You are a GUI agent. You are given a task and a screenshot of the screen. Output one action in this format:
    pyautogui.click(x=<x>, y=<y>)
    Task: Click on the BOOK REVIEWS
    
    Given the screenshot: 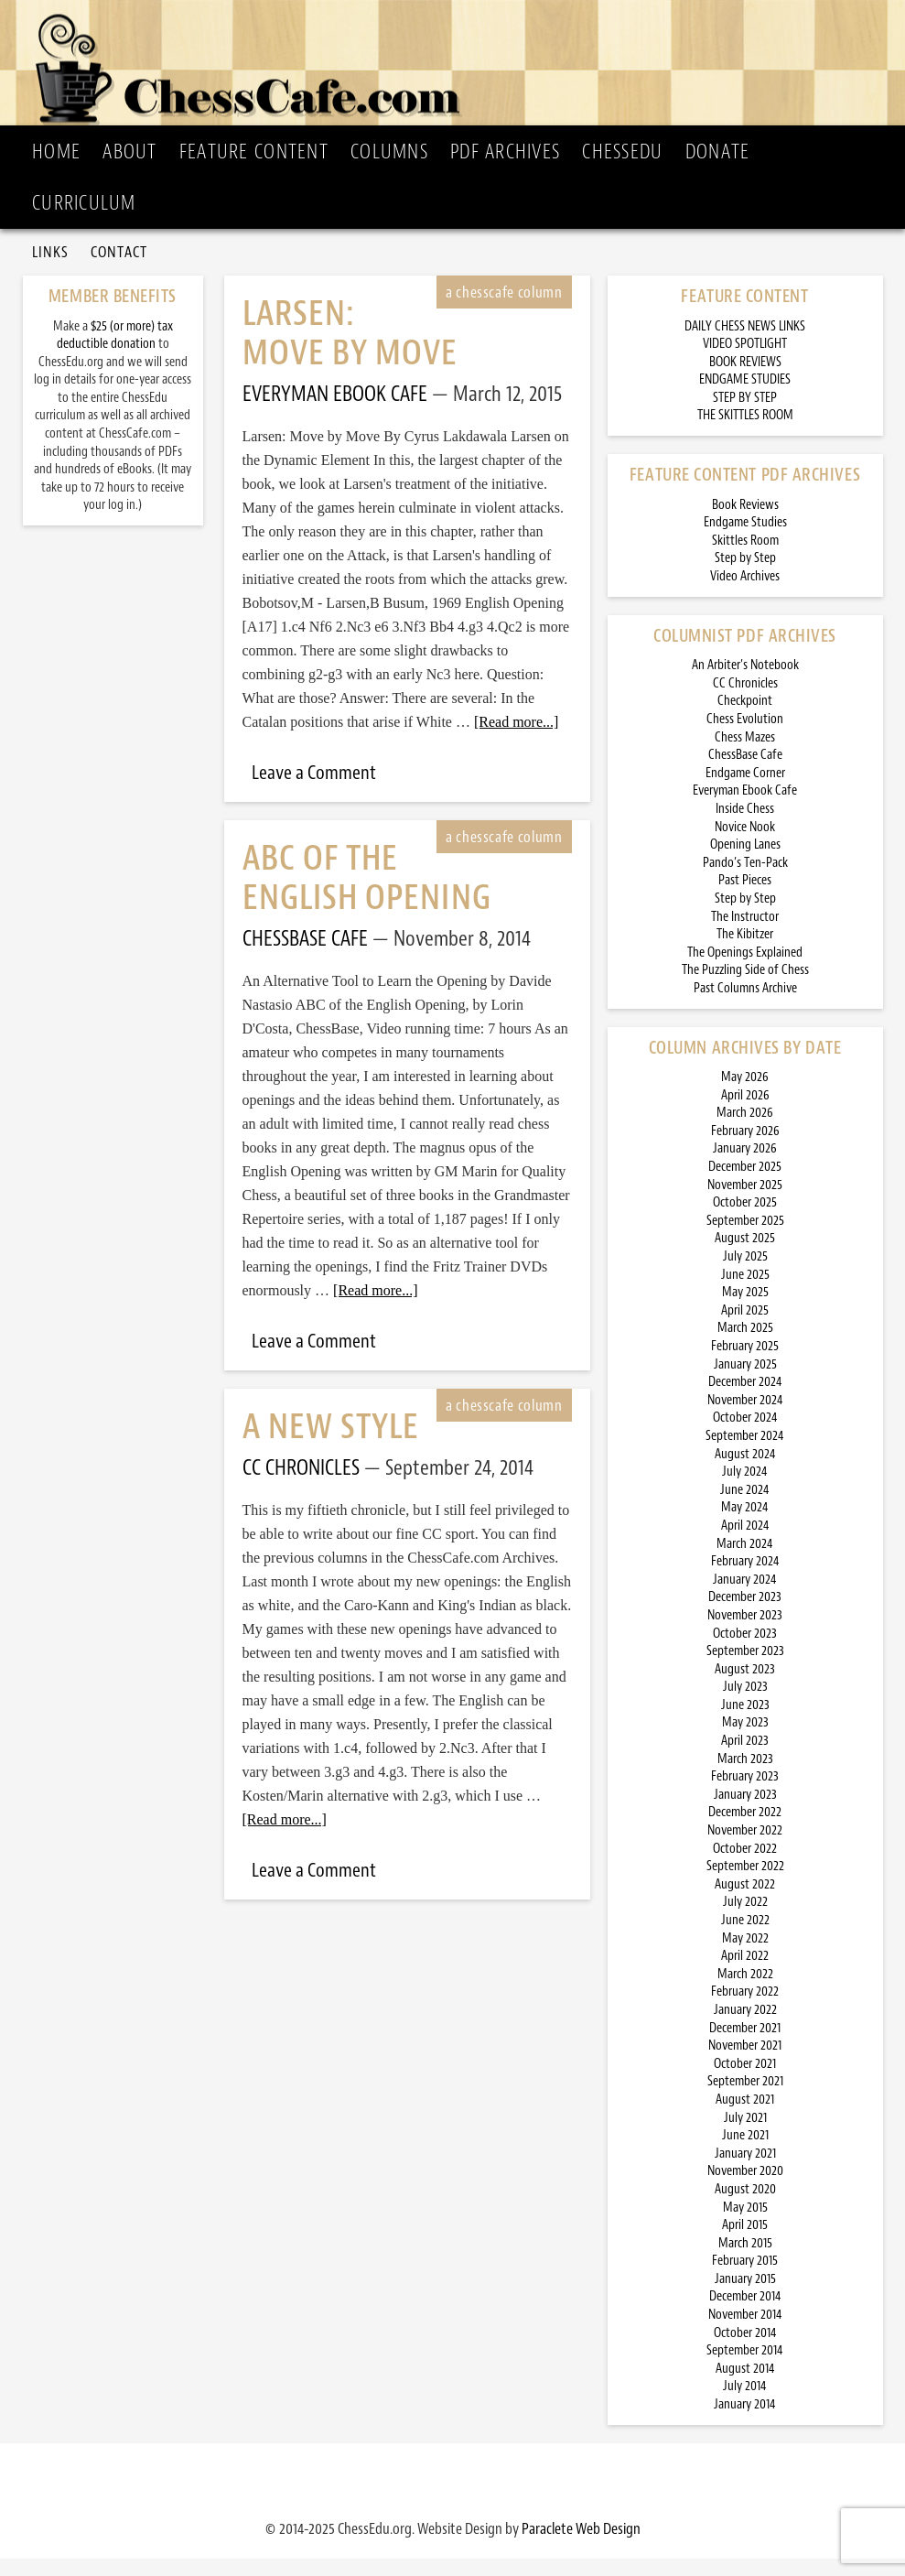 What is the action you would take?
    pyautogui.click(x=745, y=379)
    